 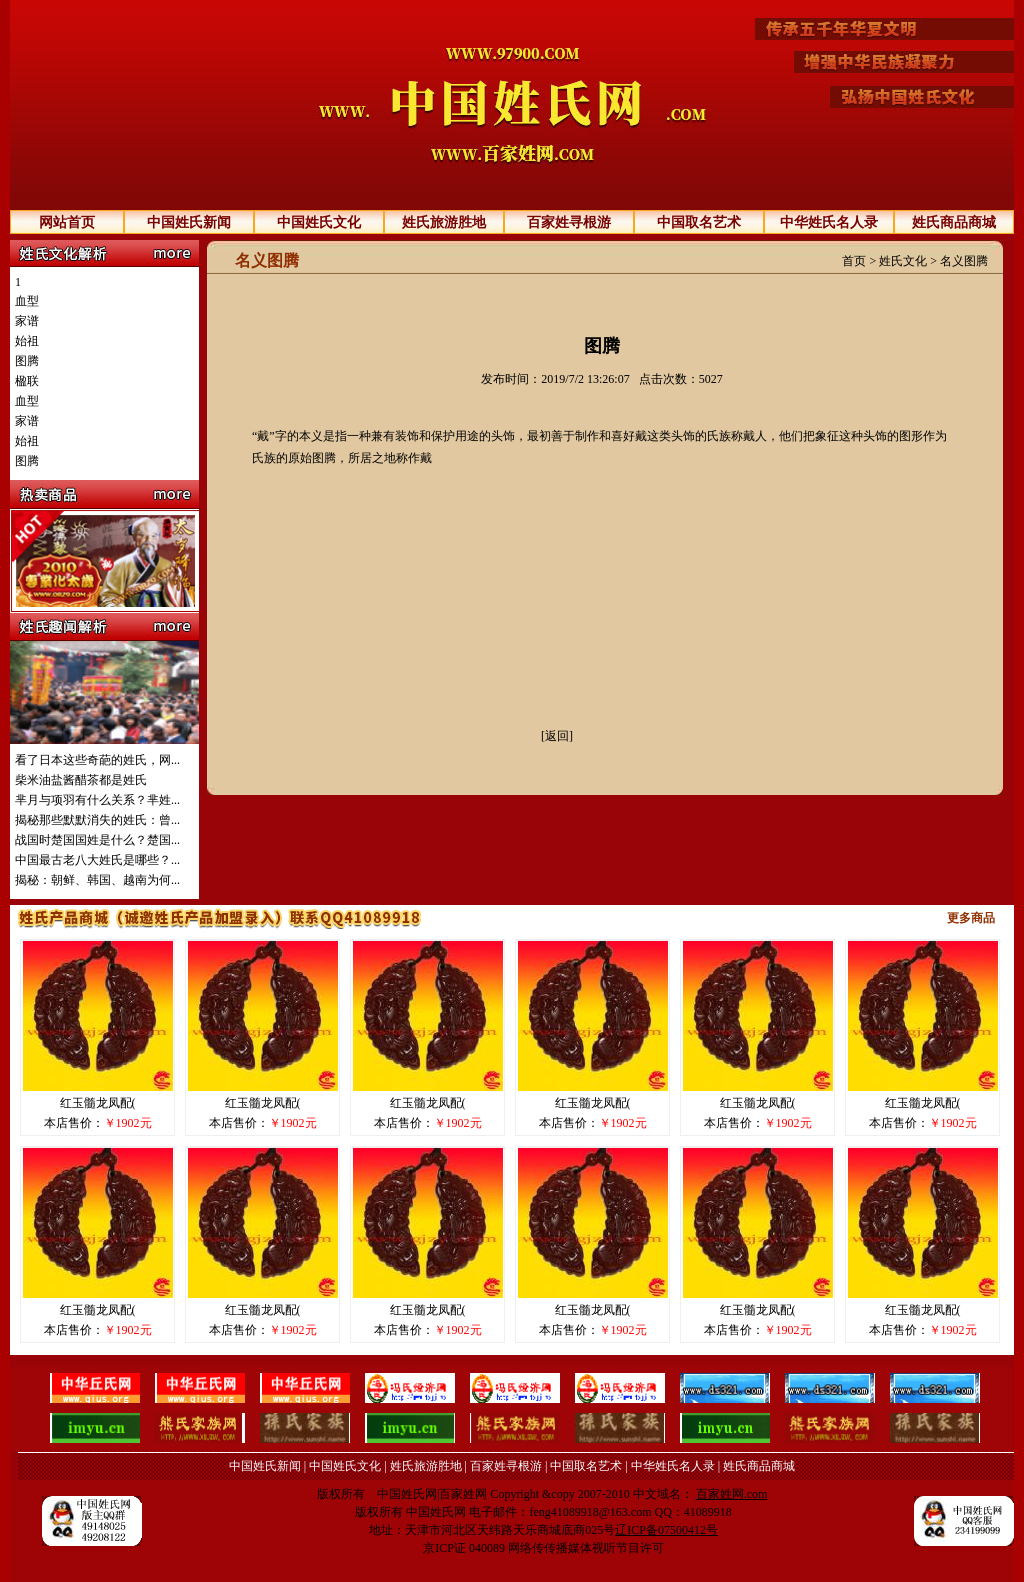 What do you see at coordinates (97, 840) in the screenshot?
I see `战国时楚国国姓是什么？楚国...` at bounding box center [97, 840].